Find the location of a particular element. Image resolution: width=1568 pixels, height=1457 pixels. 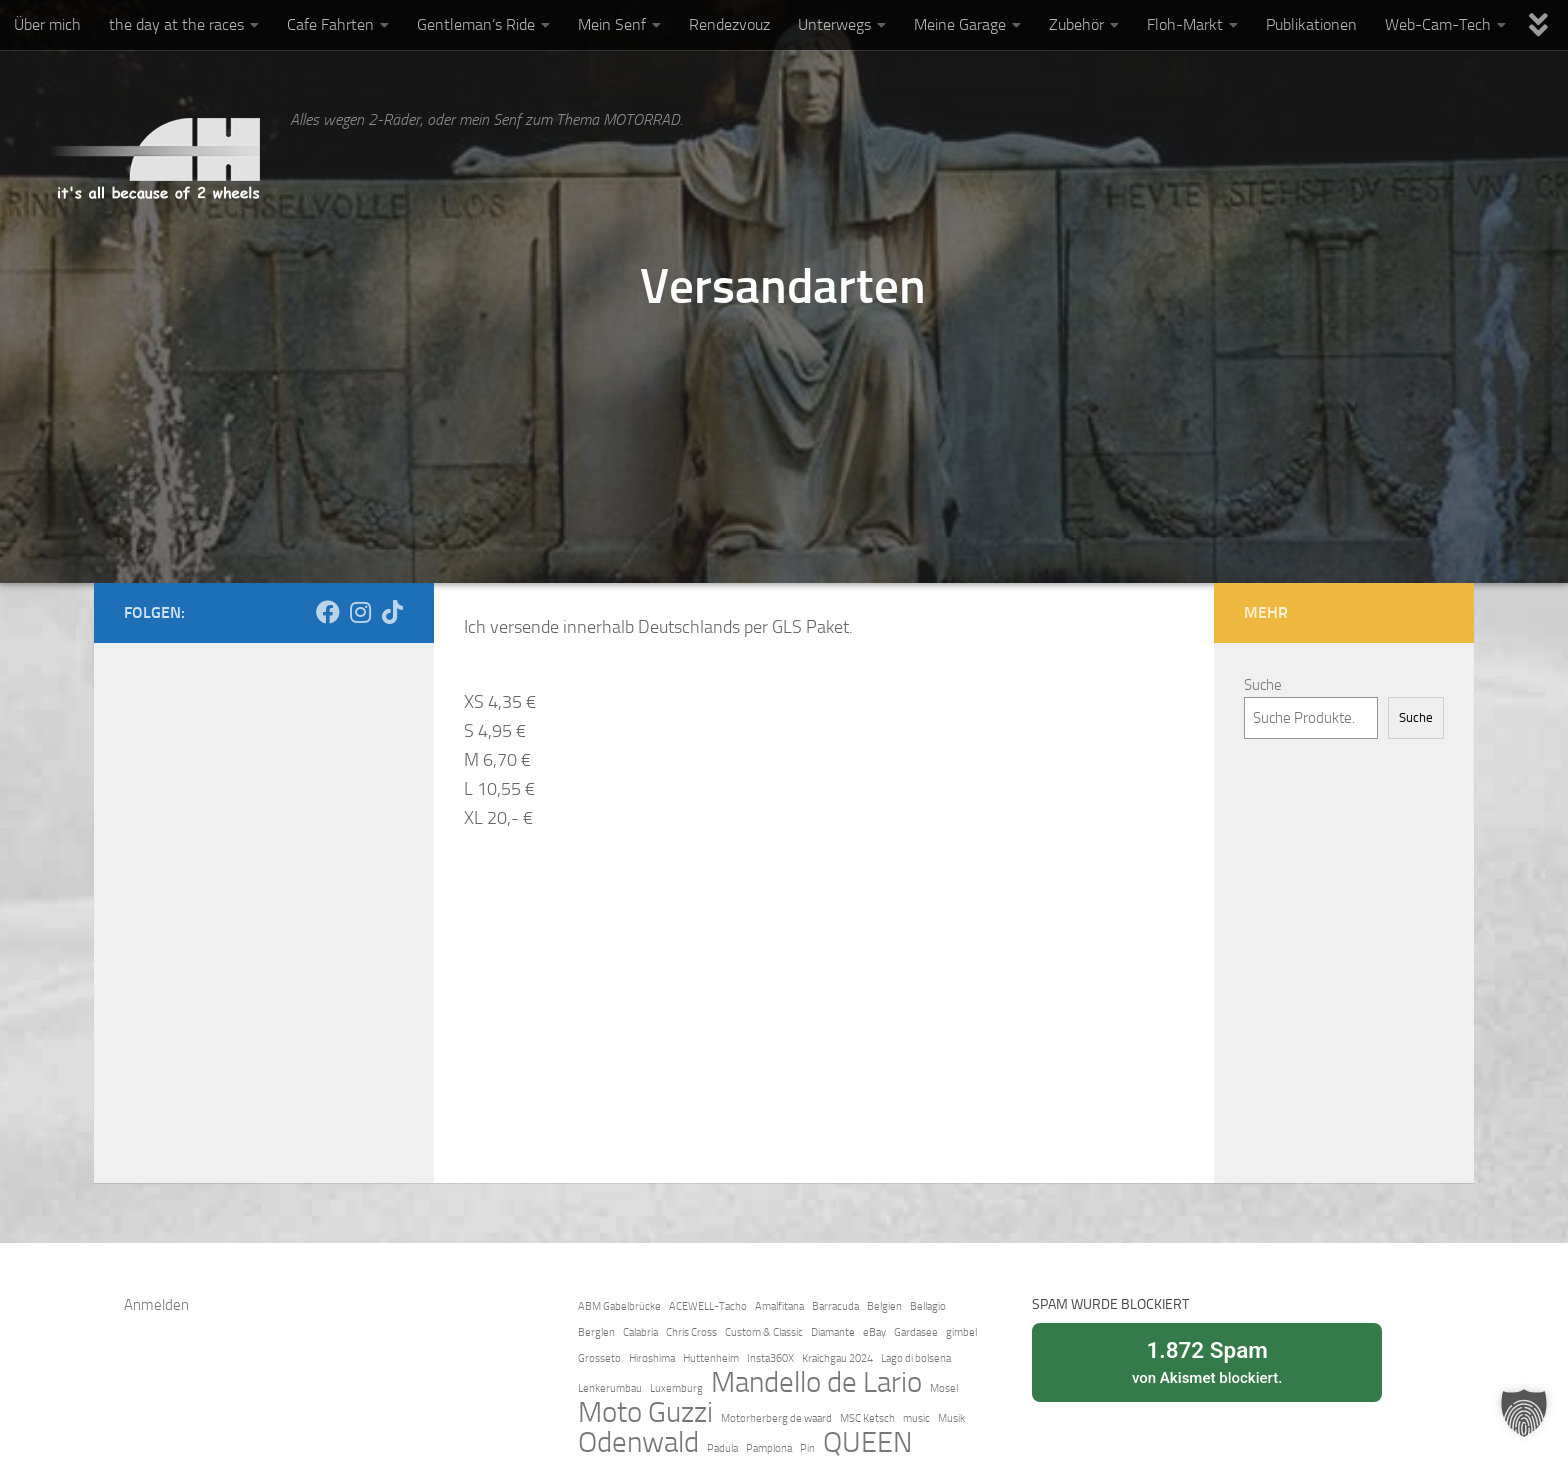

Odenwald [Odenwald (2 Einträge)] is located at coordinates (638, 1443).